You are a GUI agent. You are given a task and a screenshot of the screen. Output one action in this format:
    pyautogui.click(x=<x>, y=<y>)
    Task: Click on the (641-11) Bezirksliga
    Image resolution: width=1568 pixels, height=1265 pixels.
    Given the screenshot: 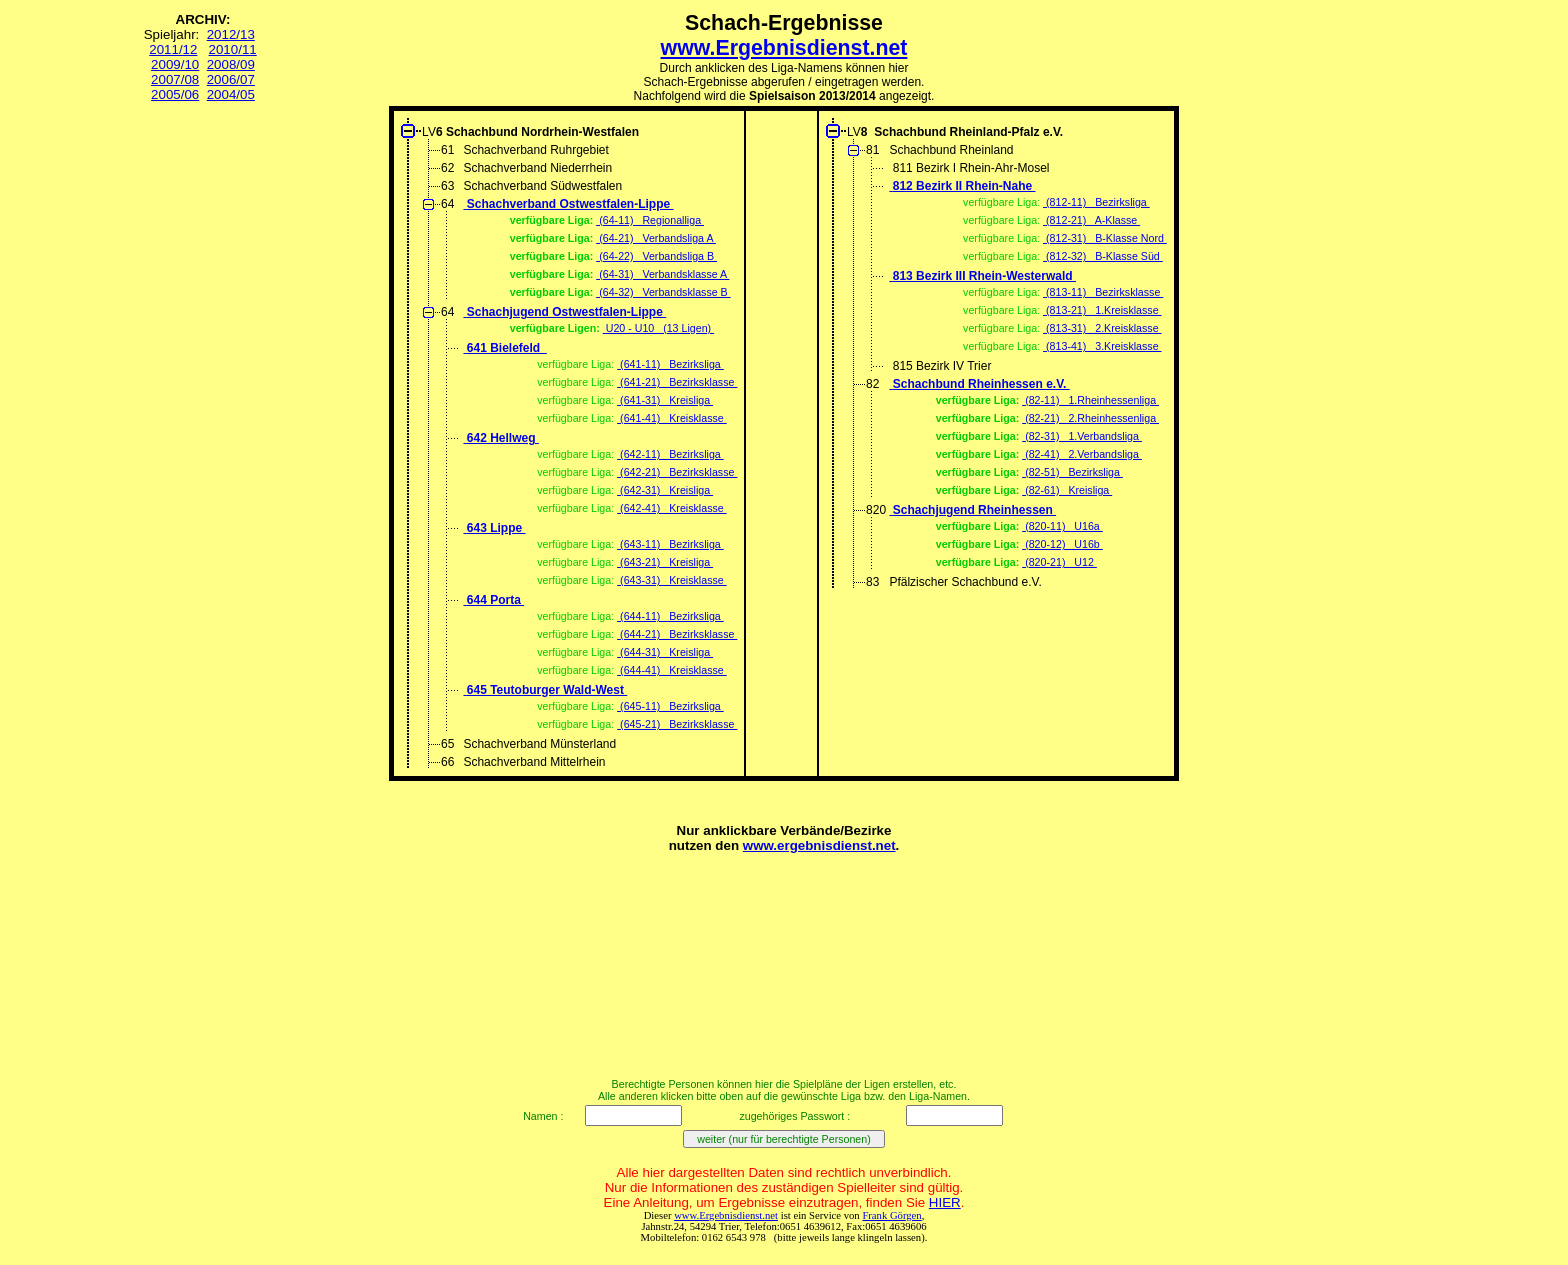 What is the action you would take?
    pyautogui.click(x=670, y=364)
    